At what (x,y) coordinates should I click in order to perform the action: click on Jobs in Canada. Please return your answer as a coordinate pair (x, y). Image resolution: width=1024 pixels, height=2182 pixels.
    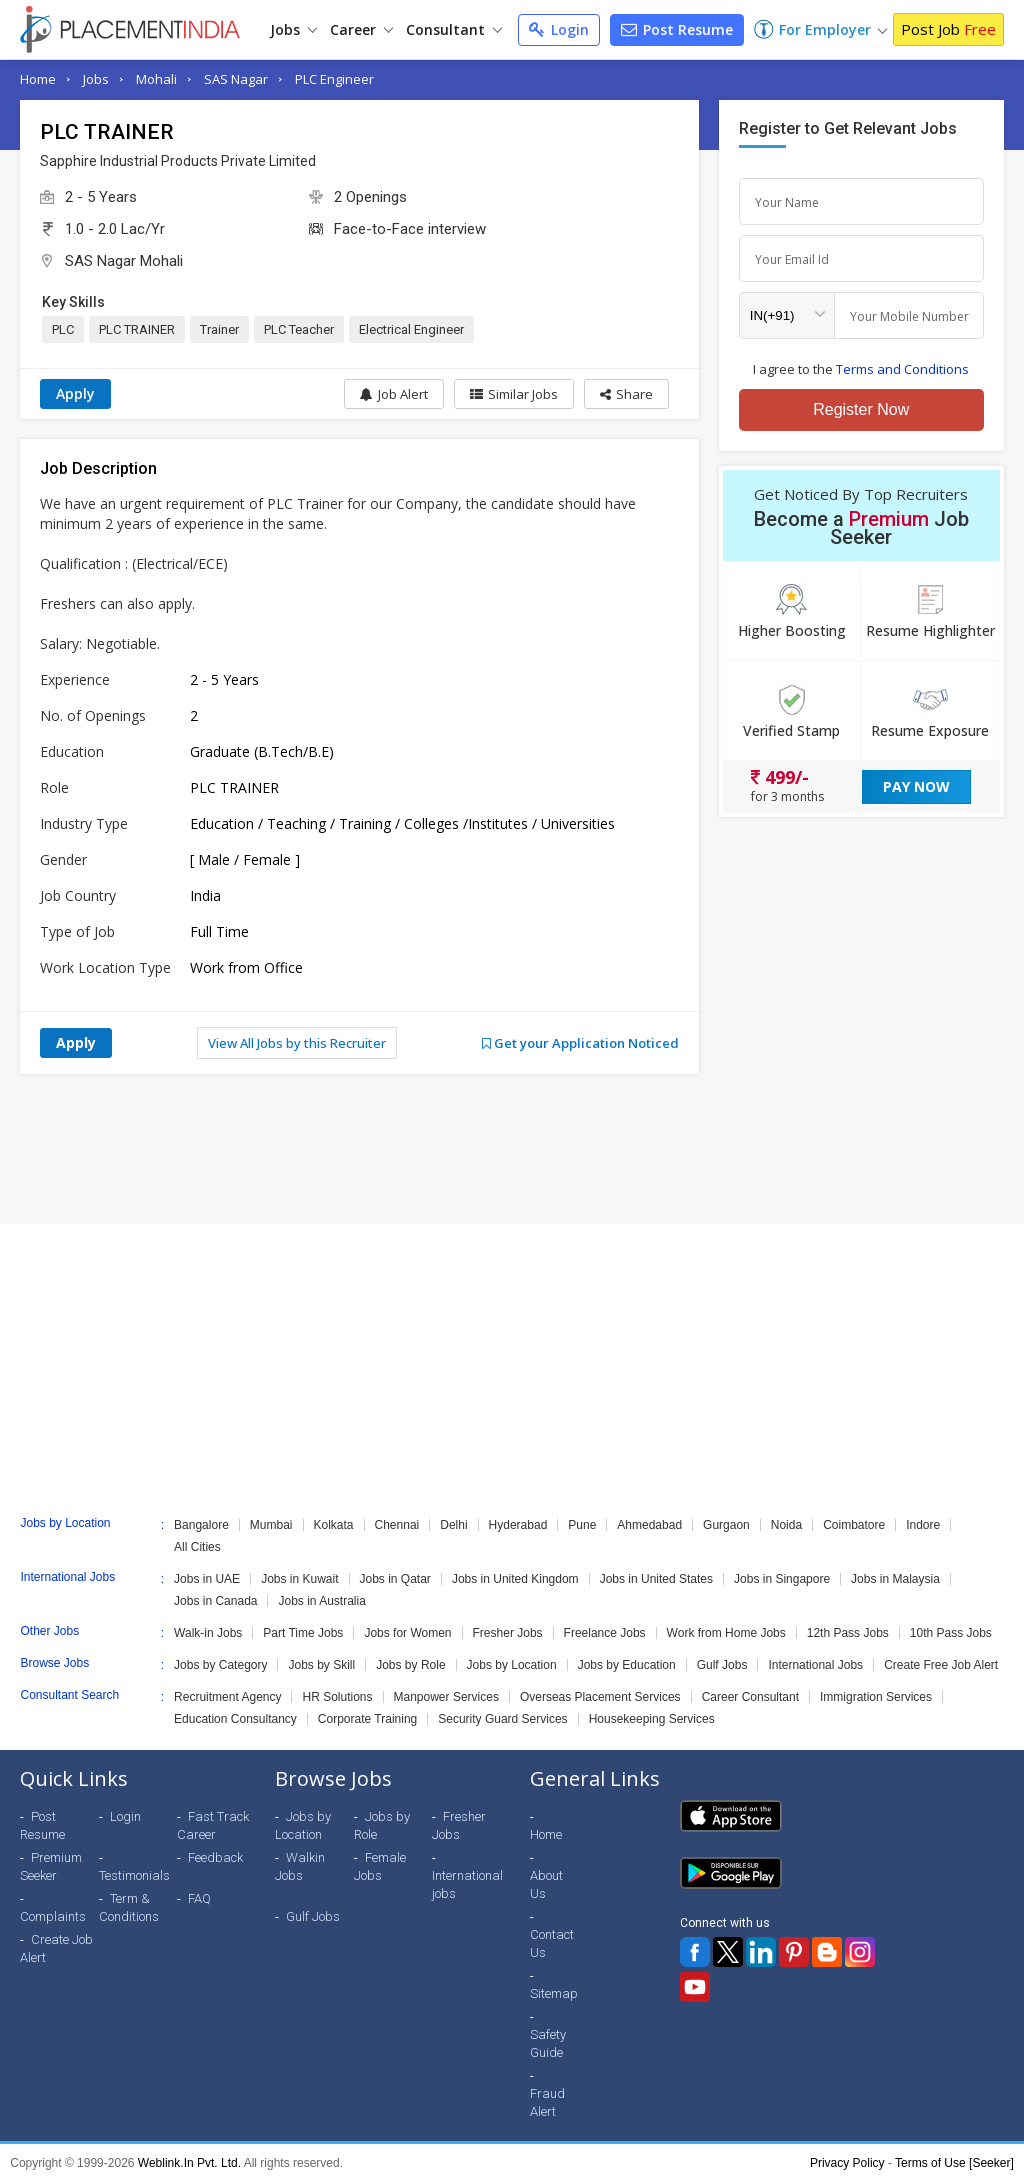
    Looking at the image, I should click on (215, 1601).